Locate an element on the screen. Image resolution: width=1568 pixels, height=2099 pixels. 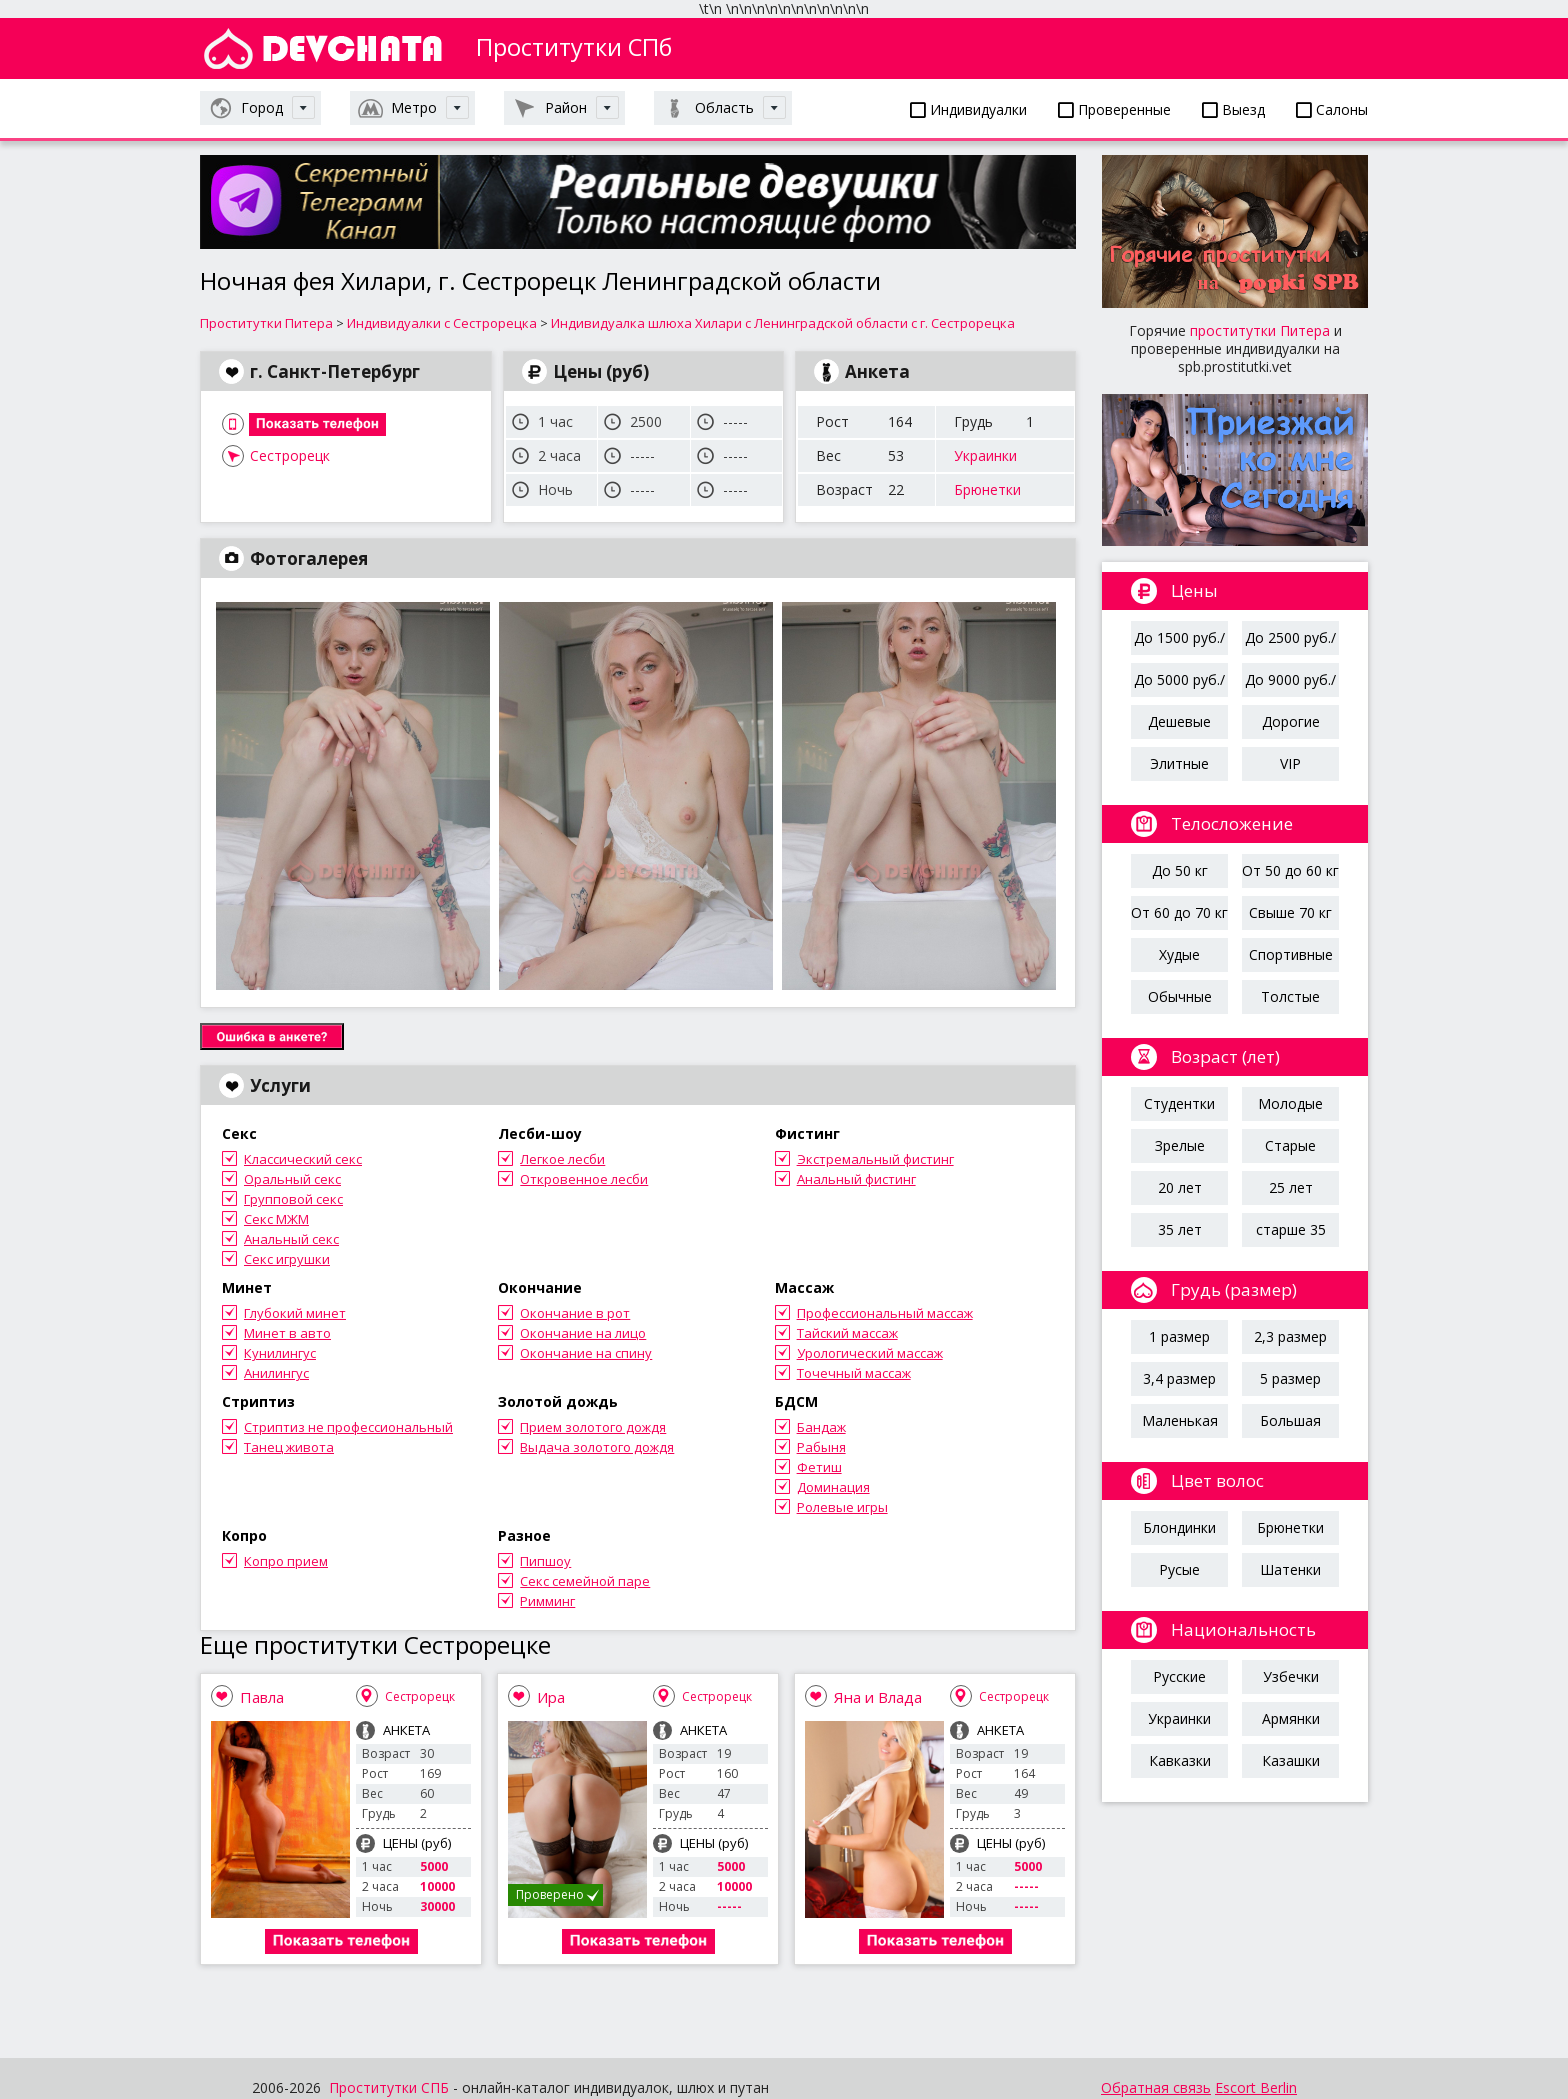
Блондинки is located at coordinates (1179, 1527).